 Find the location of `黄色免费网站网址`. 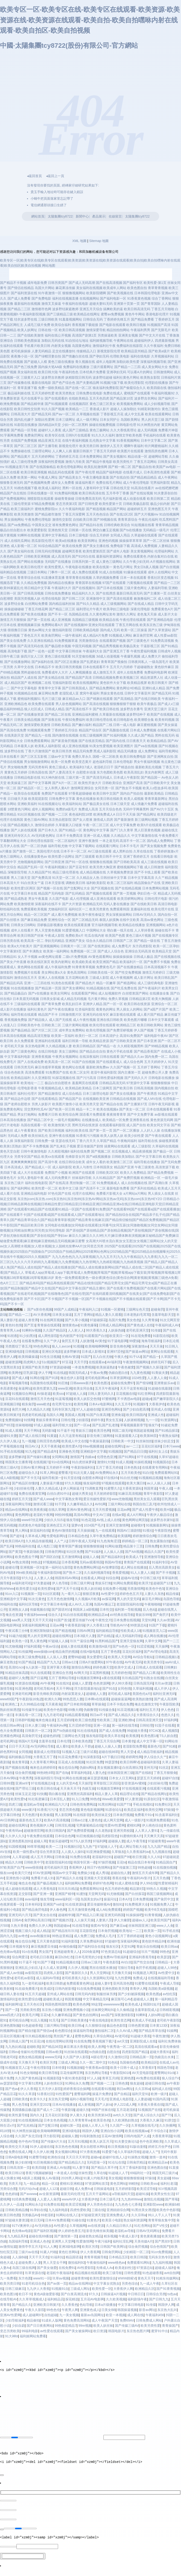

黄色免费网站网址 is located at coordinates (86, 1567).